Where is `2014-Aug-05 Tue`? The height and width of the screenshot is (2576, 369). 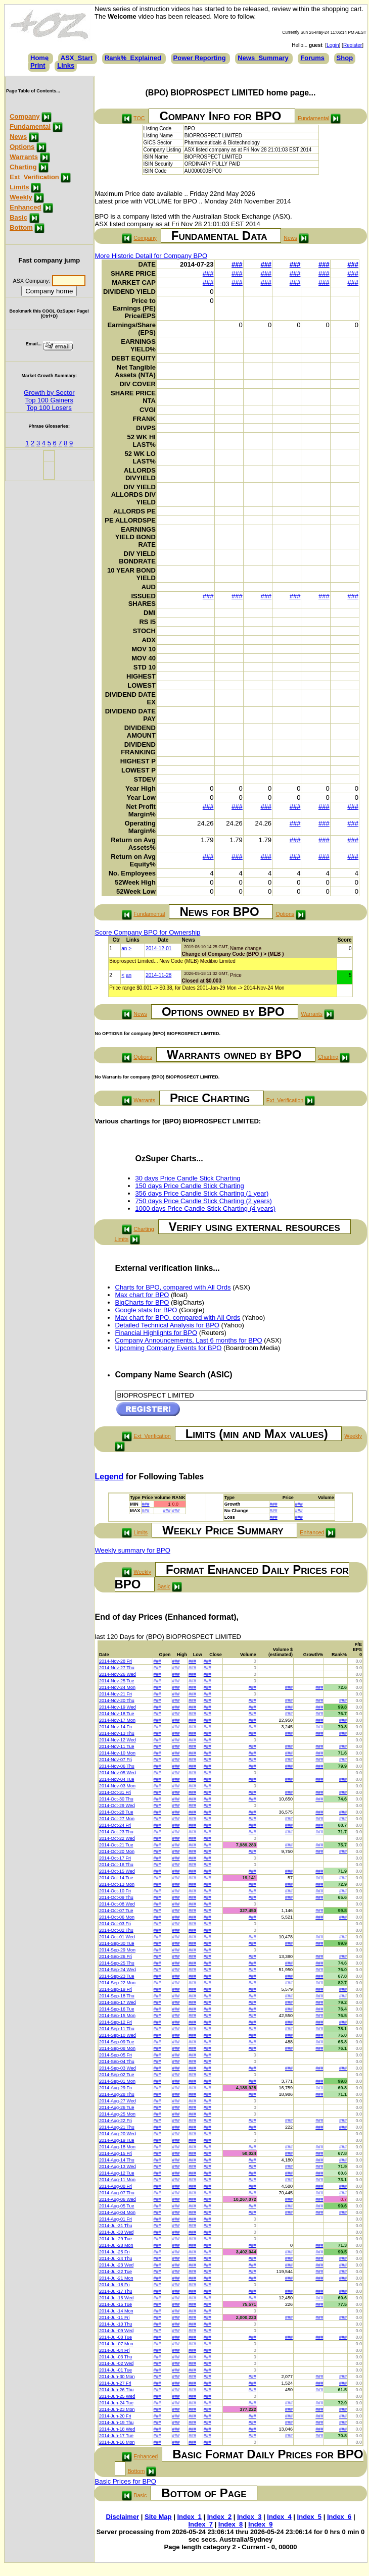 2014-Aug-05 Tue is located at coordinates (116, 2205).